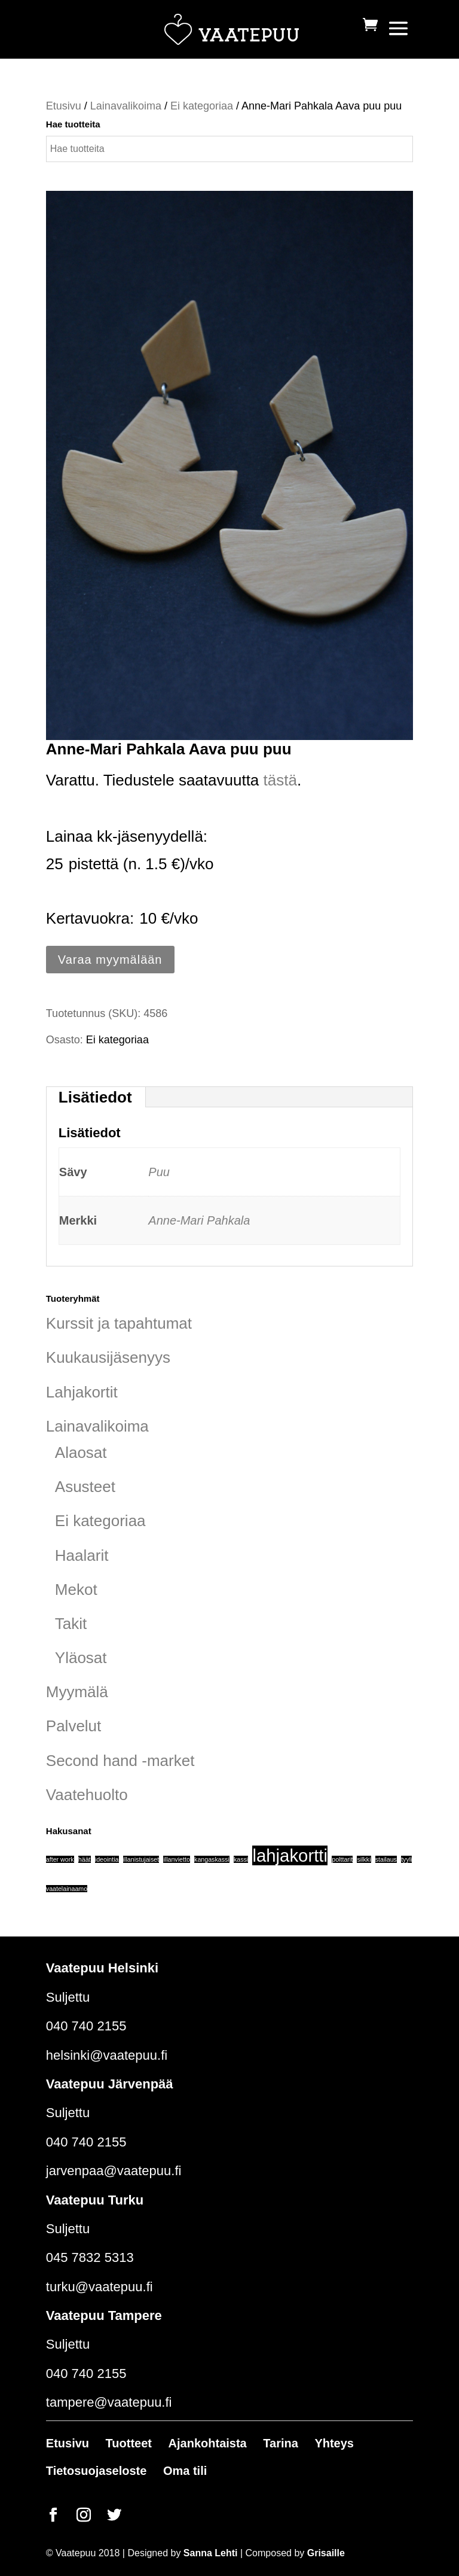  Describe the element at coordinates (63, 106) in the screenshot. I see `Etusivu` at that location.